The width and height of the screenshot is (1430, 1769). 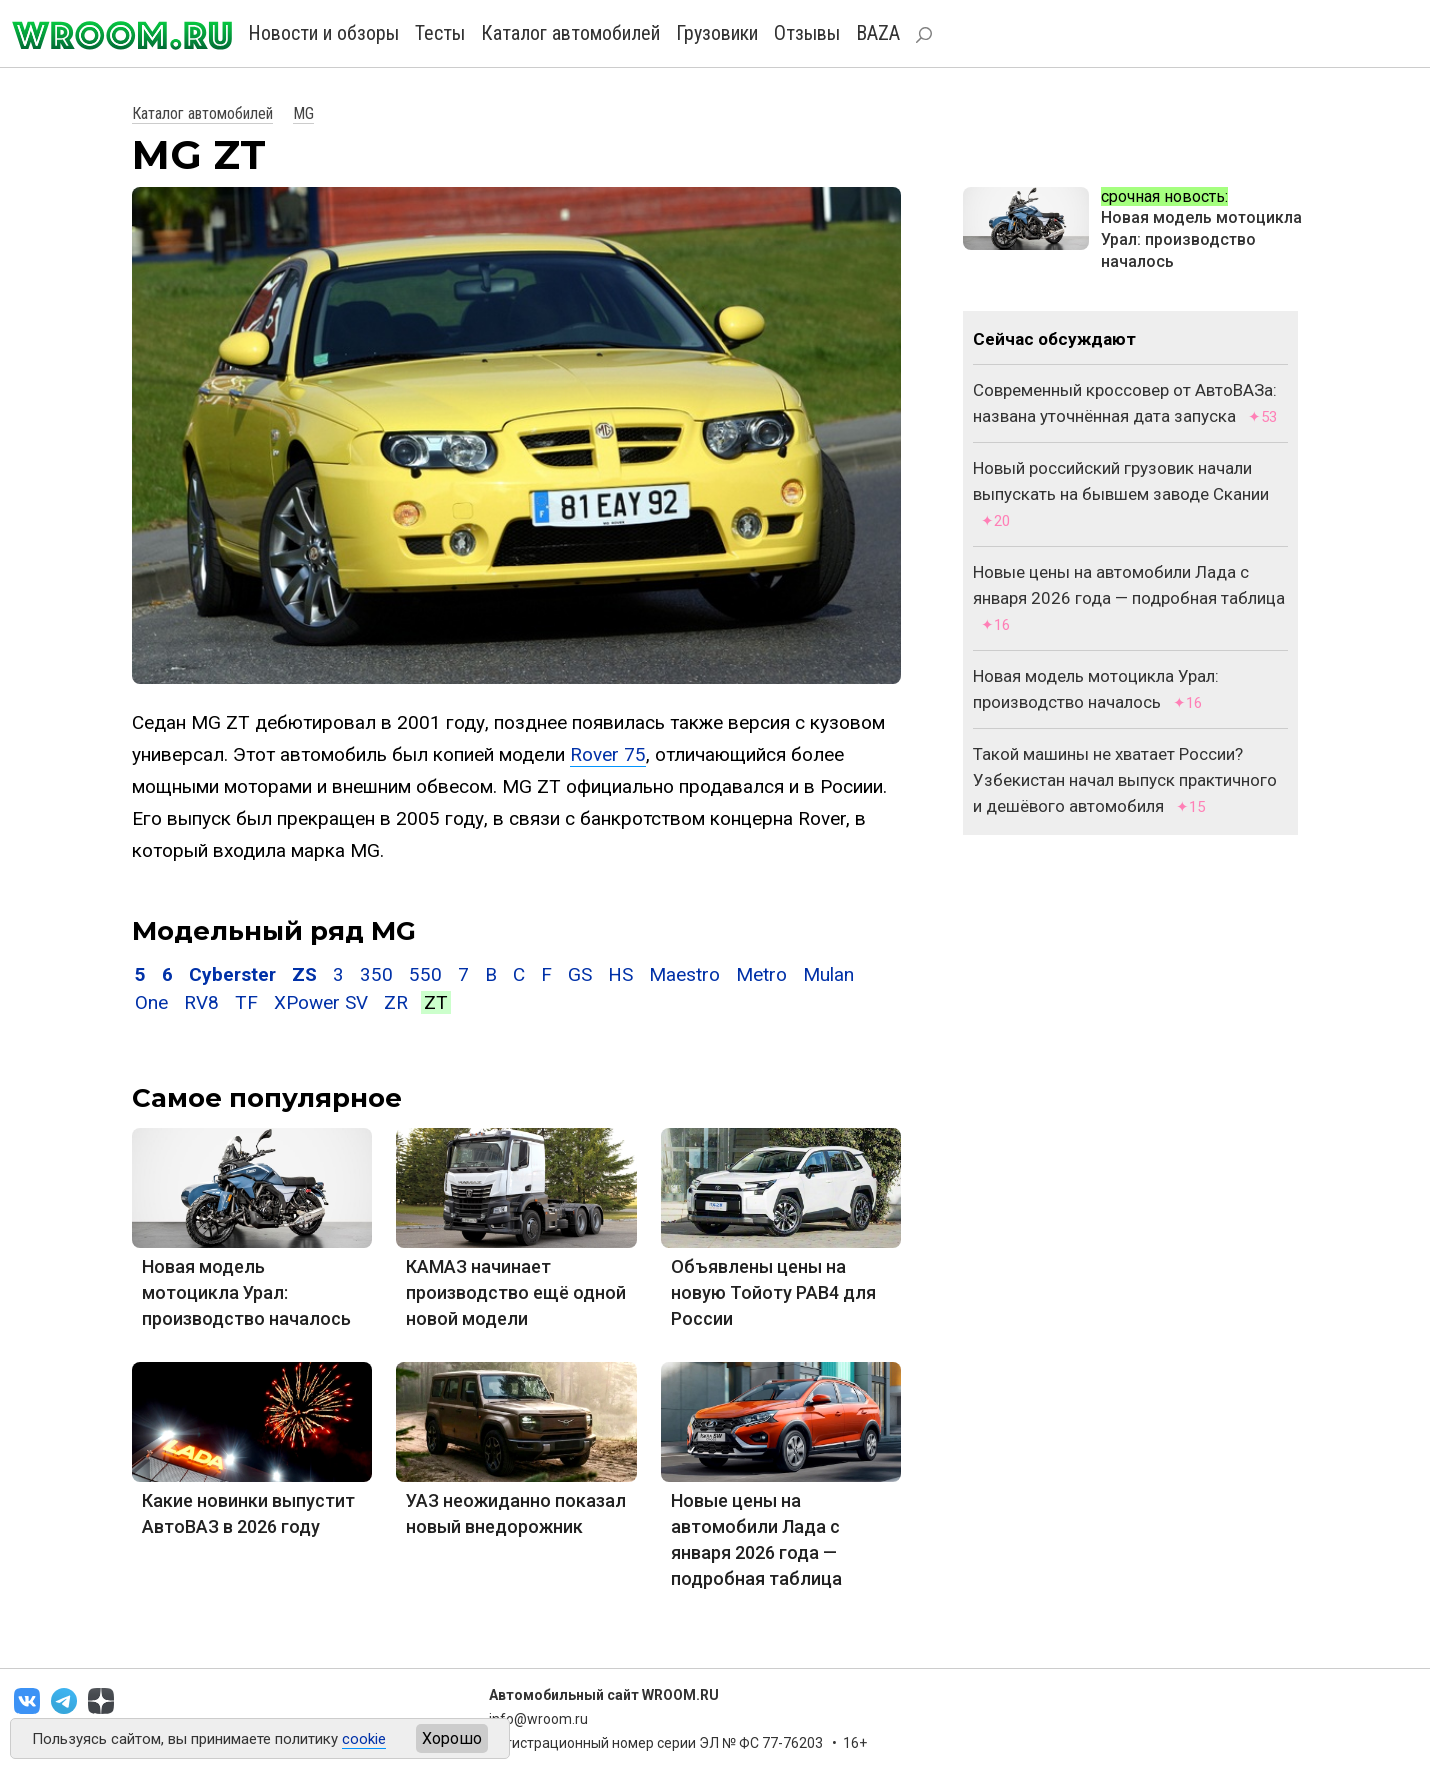 What do you see at coordinates (717, 33) in the screenshot?
I see `Грузовики` at bounding box center [717, 33].